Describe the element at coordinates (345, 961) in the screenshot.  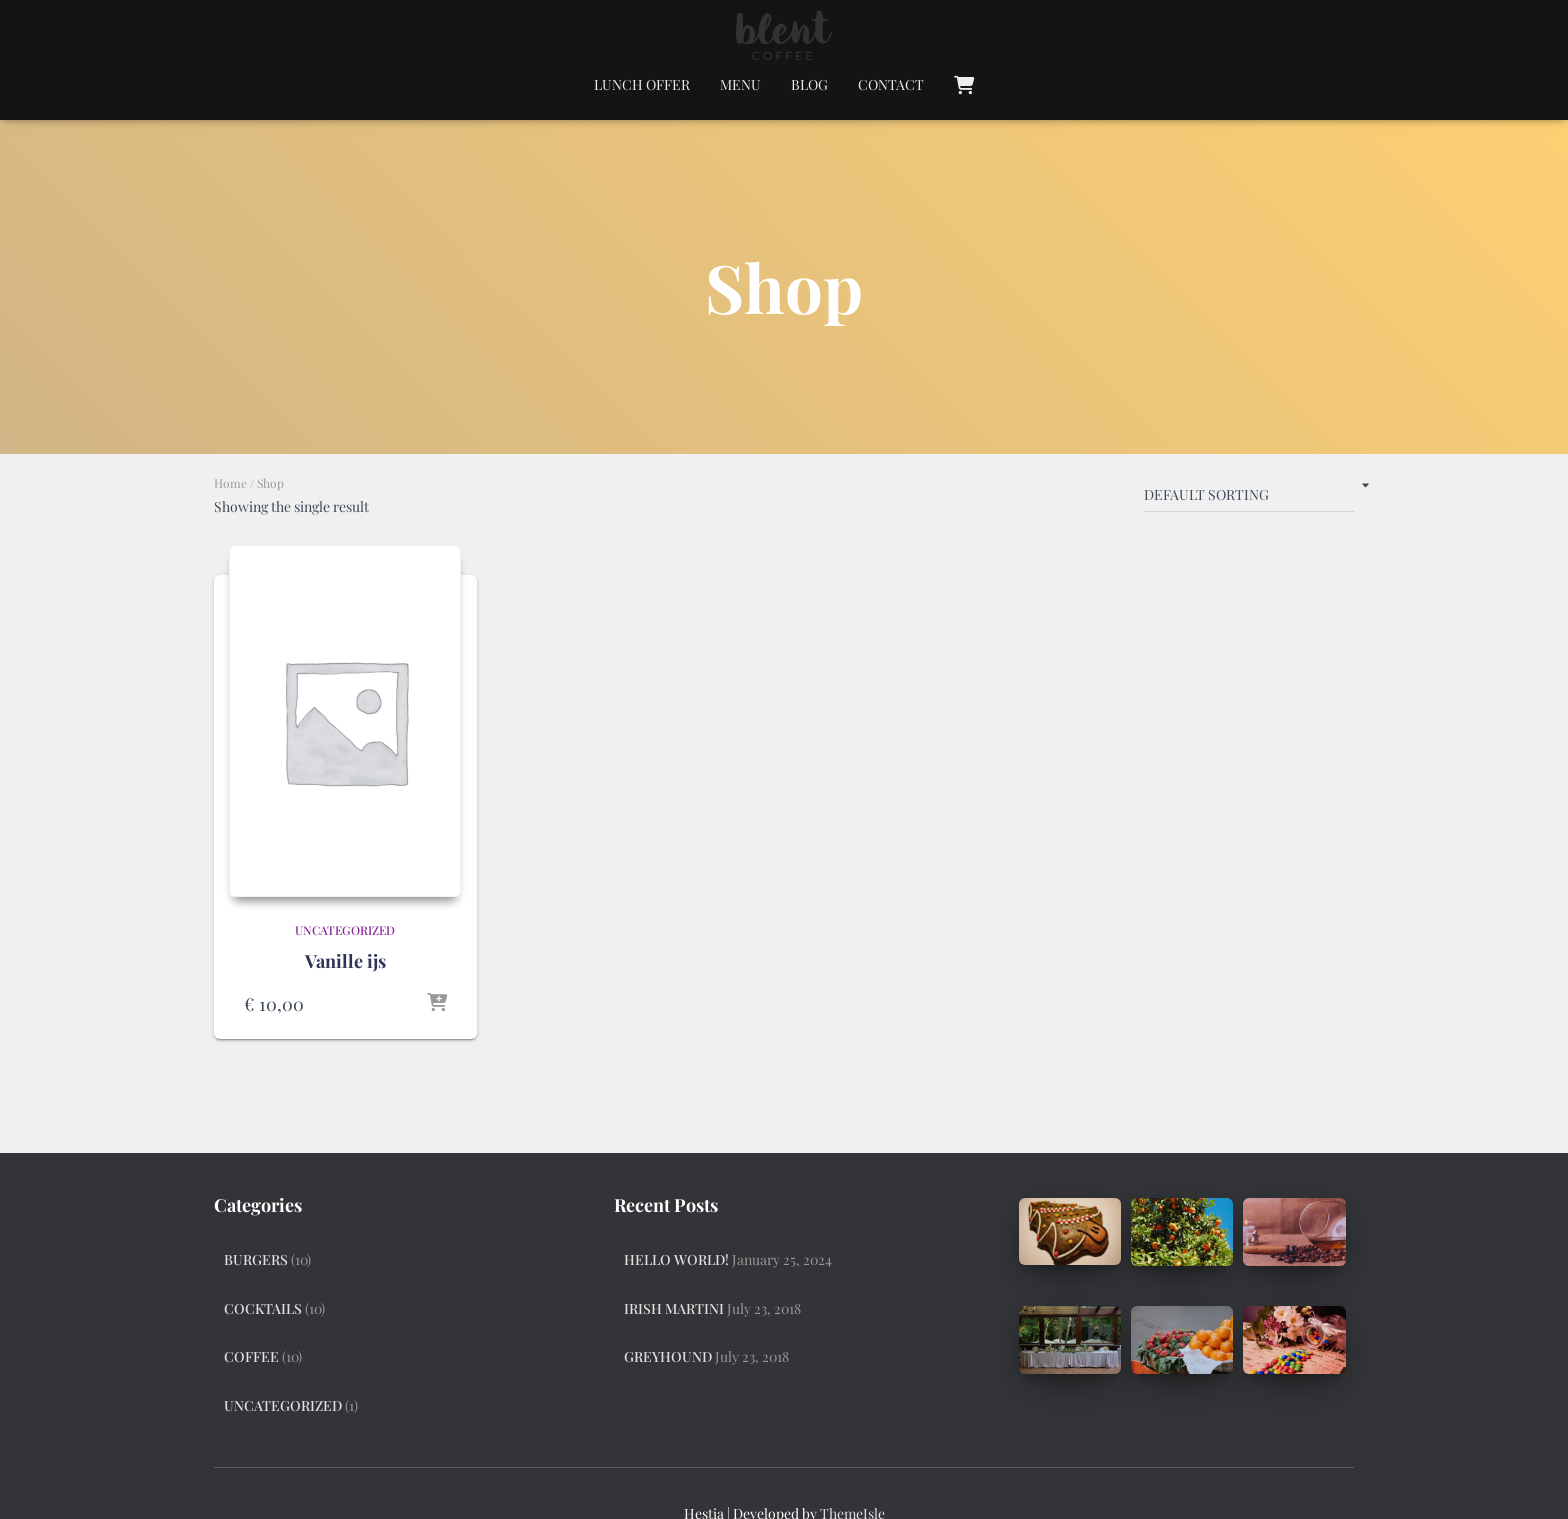
I see `Vanille ijs` at that location.